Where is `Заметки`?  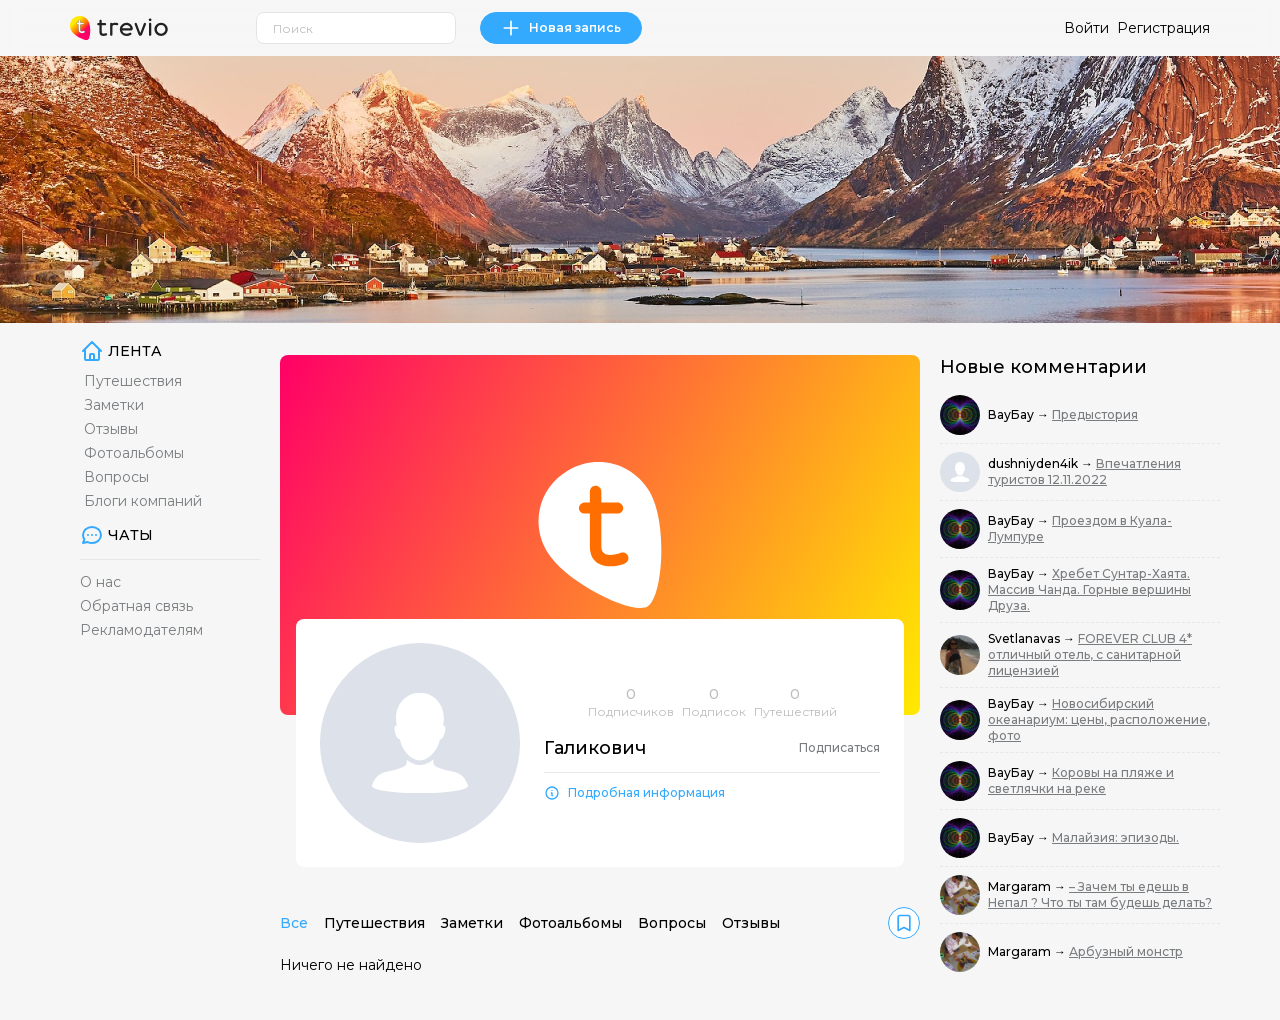
Заметки is located at coordinates (114, 405).